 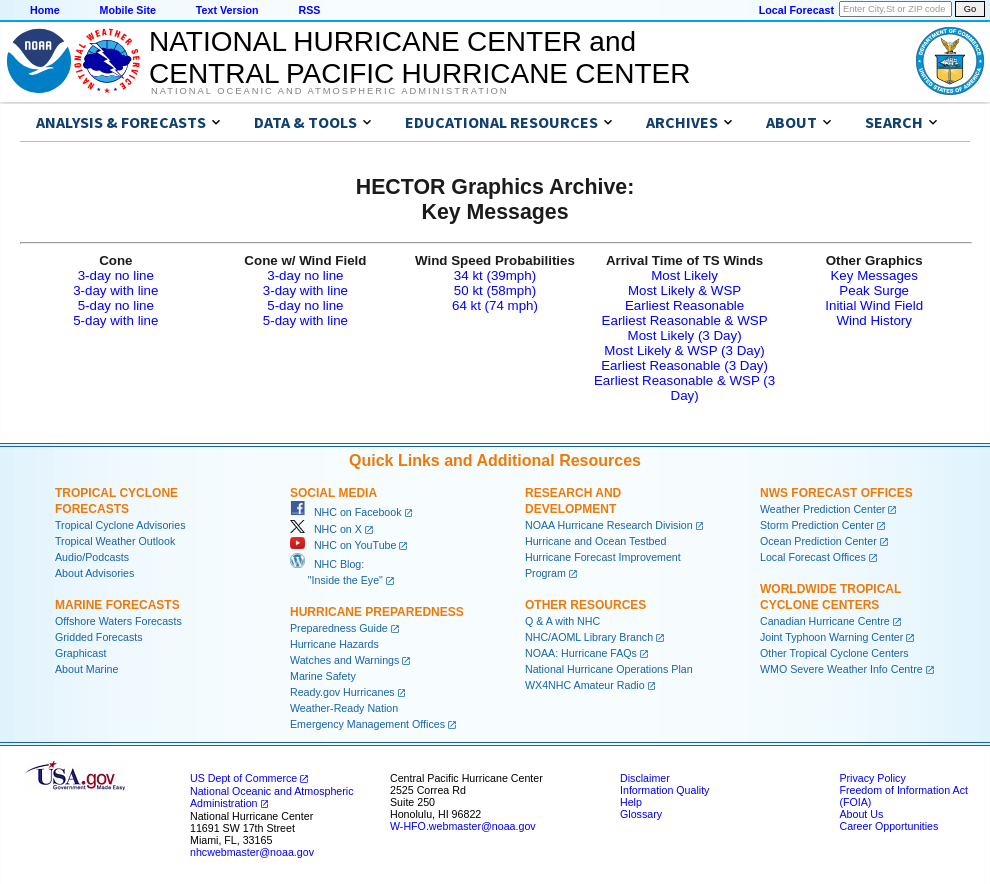 What do you see at coordinates (684, 275) in the screenshot?
I see `Most Likely` at bounding box center [684, 275].